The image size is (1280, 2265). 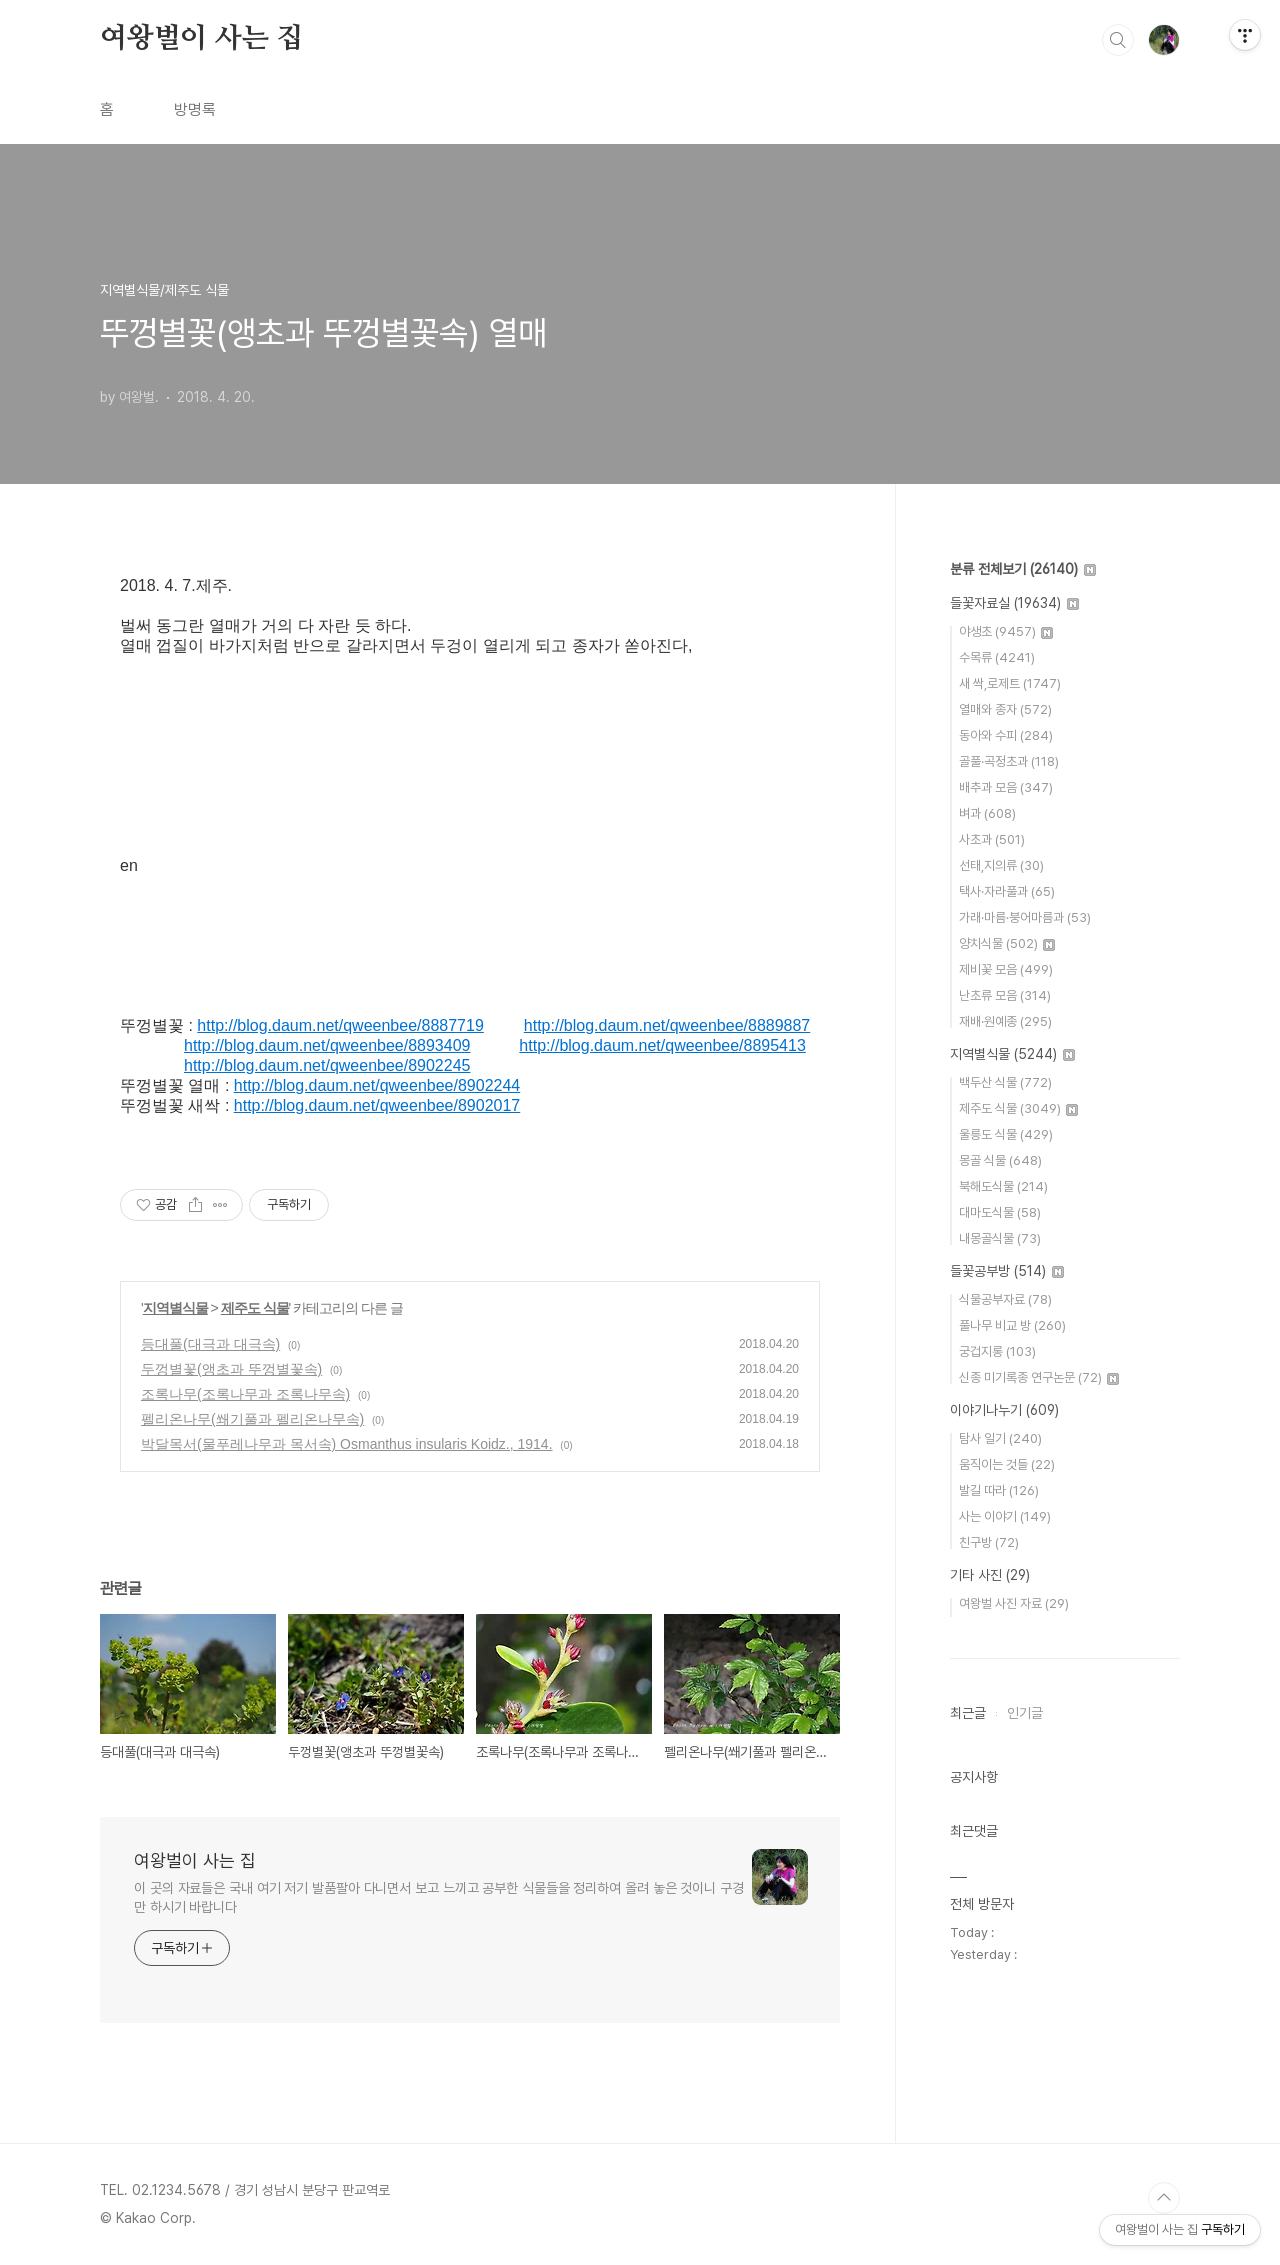 What do you see at coordinates (1118, 40) in the screenshot?
I see `검색` at bounding box center [1118, 40].